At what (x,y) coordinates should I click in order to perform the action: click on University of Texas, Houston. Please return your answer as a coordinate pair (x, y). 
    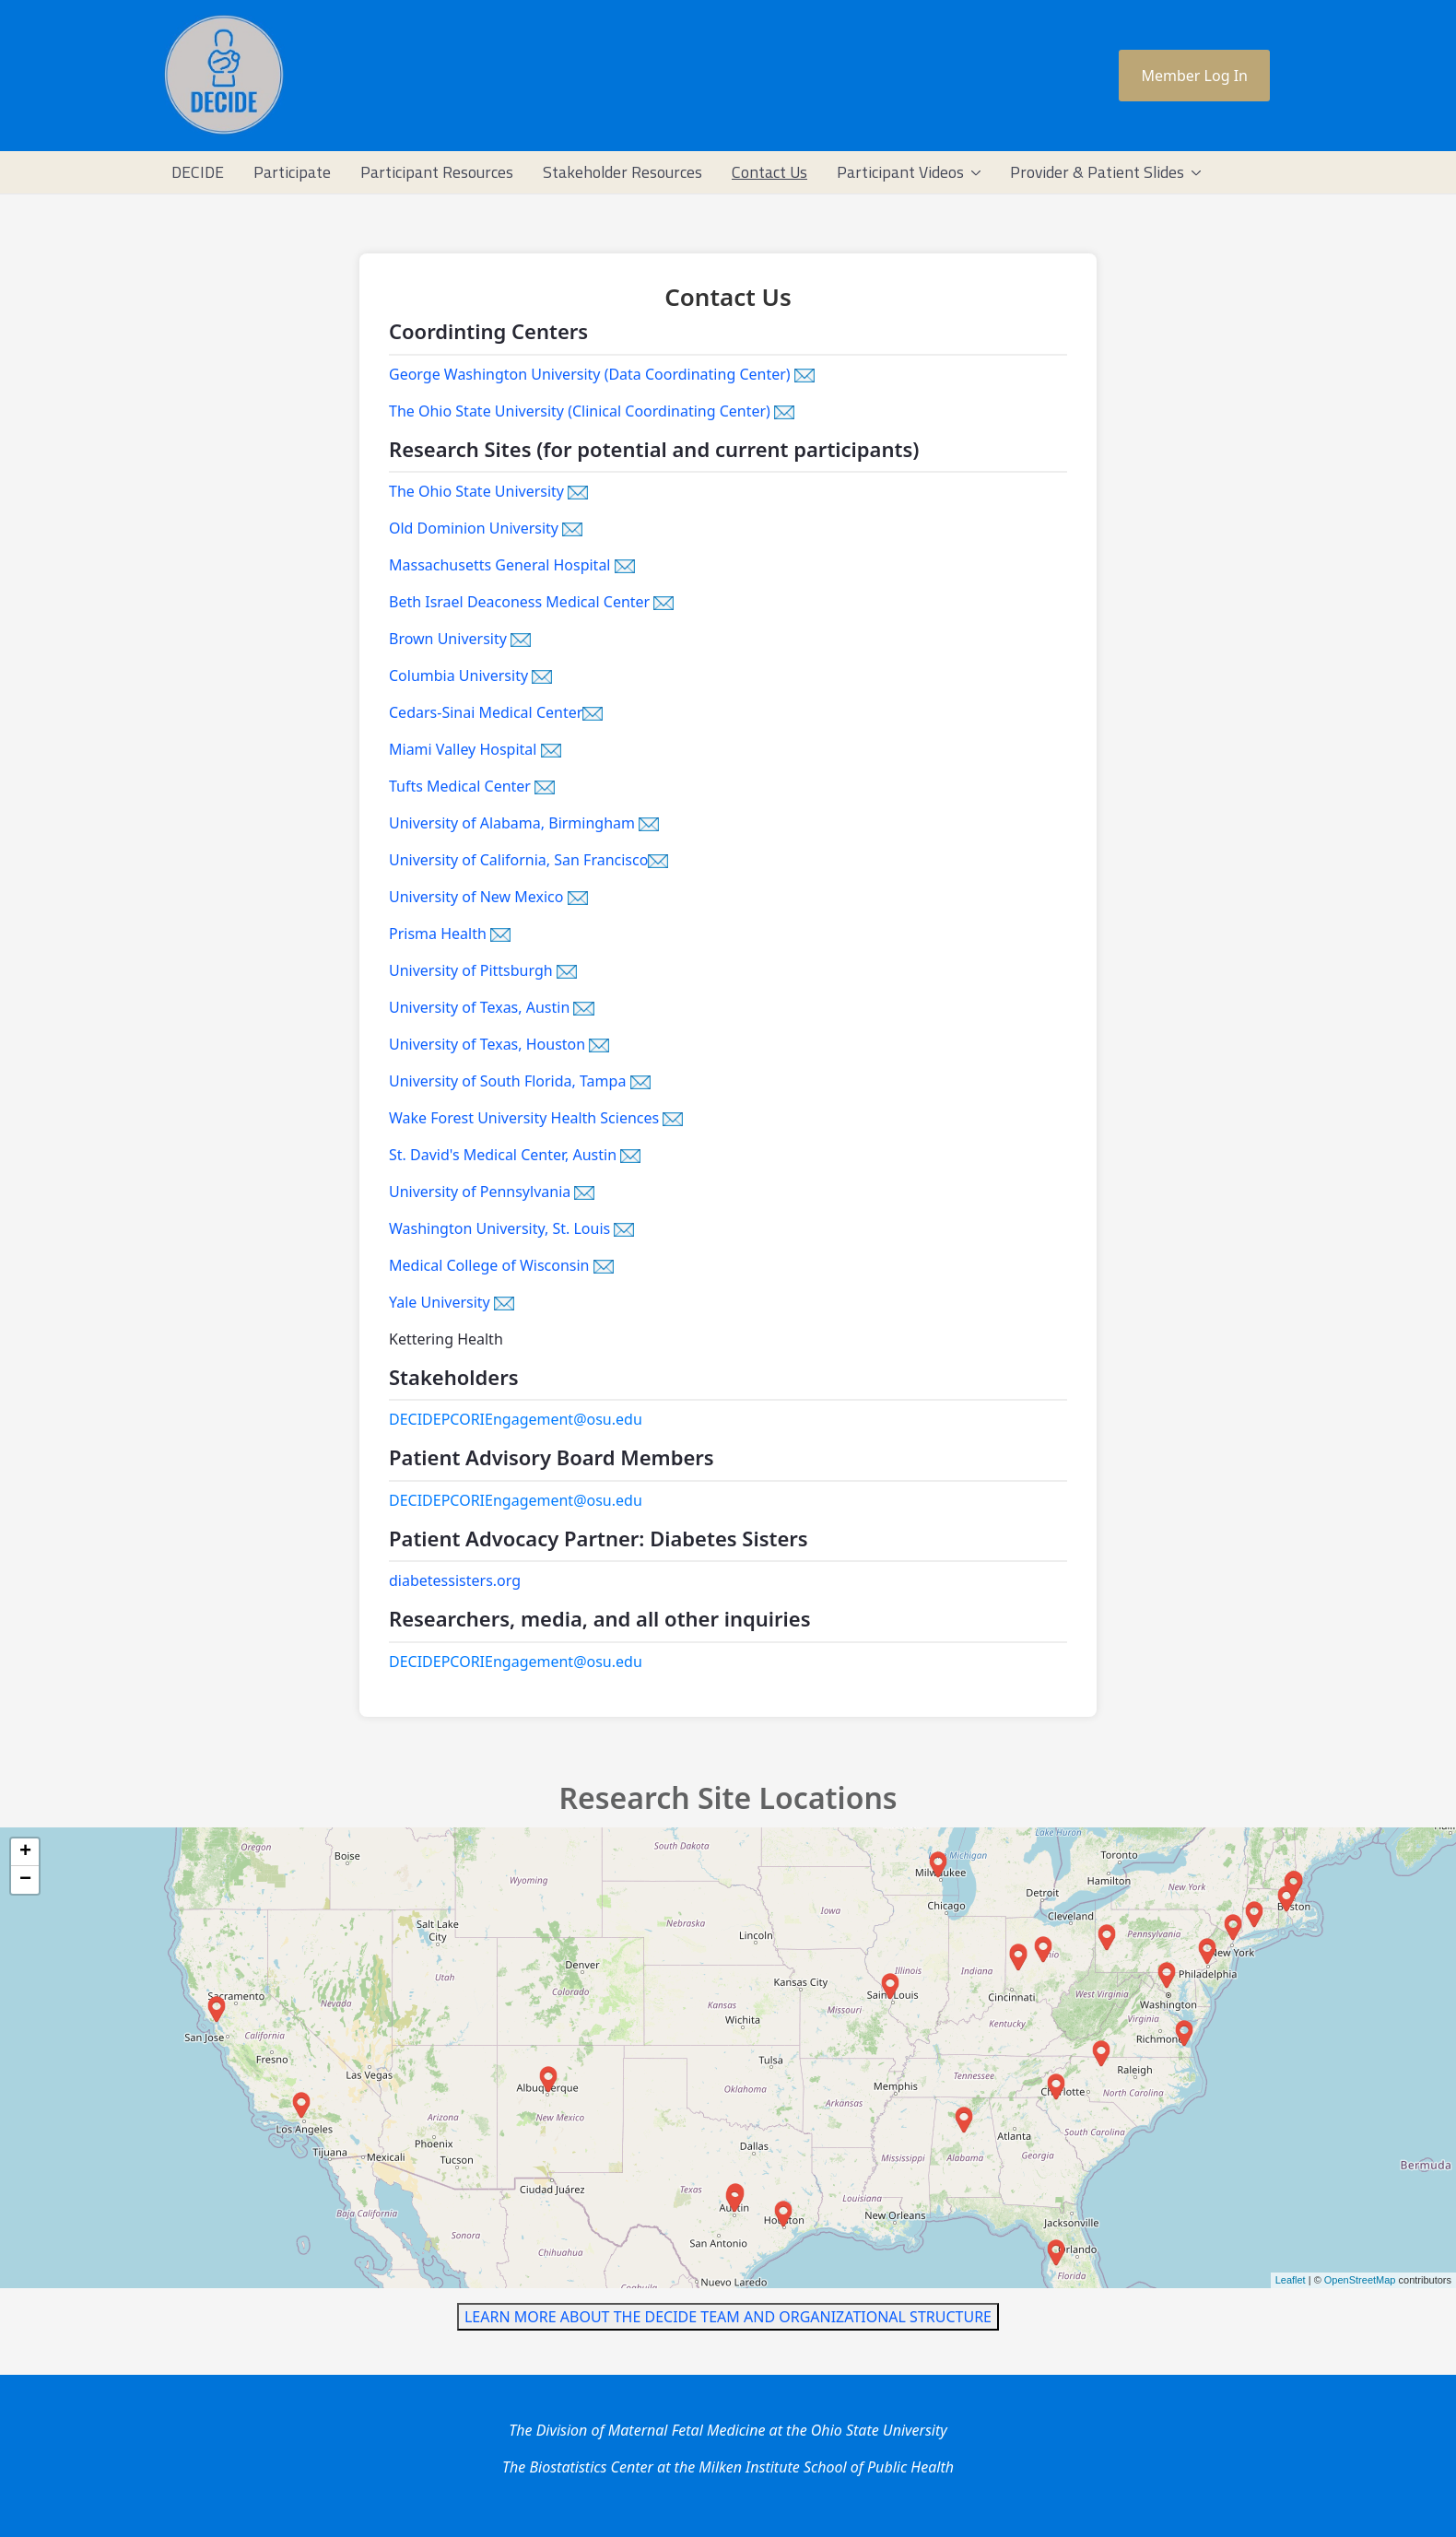
    Looking at the image, I should click on (499, 1044).